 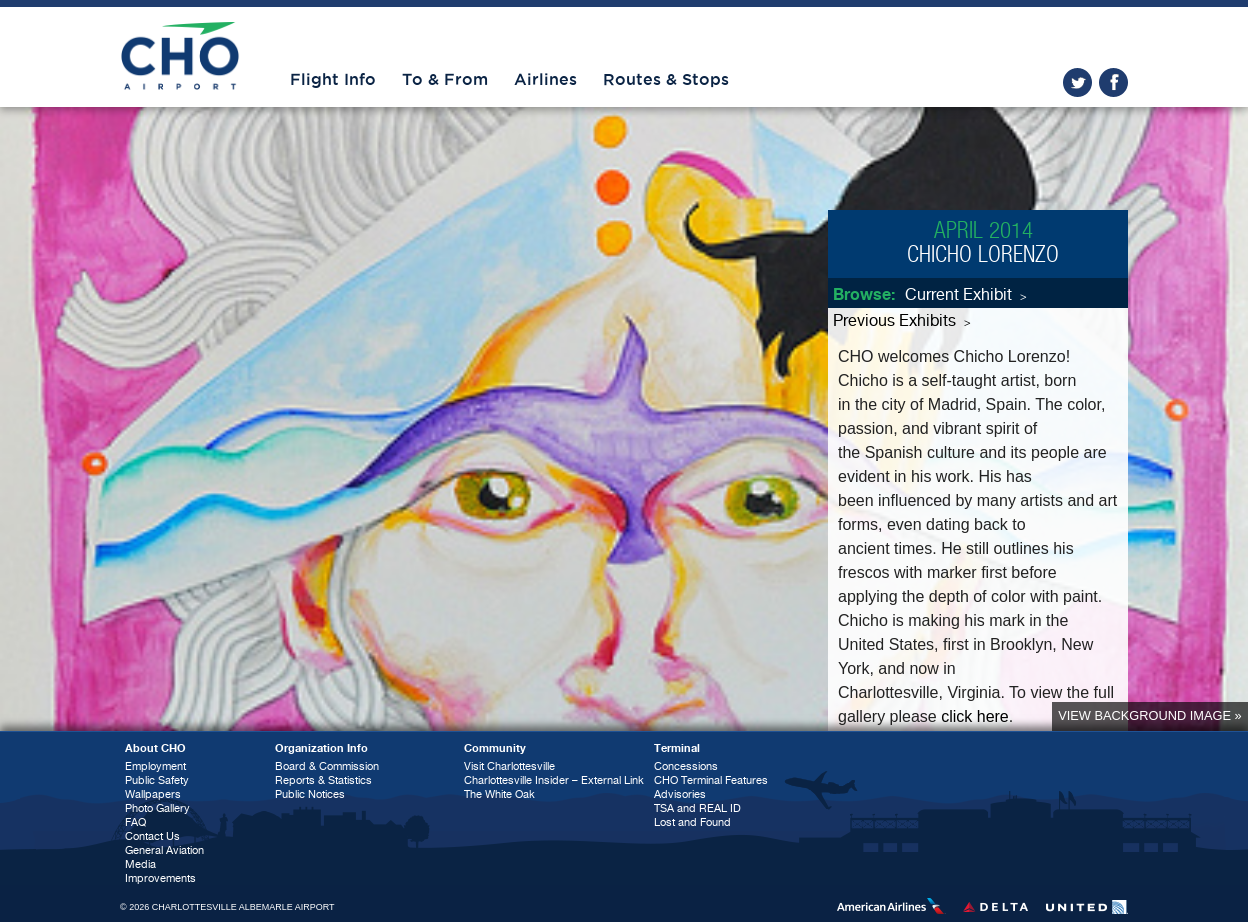 What do you see at coordinates (680, 794) in the screenshot?
I see `Advisories` at bounding box center [680, 794].